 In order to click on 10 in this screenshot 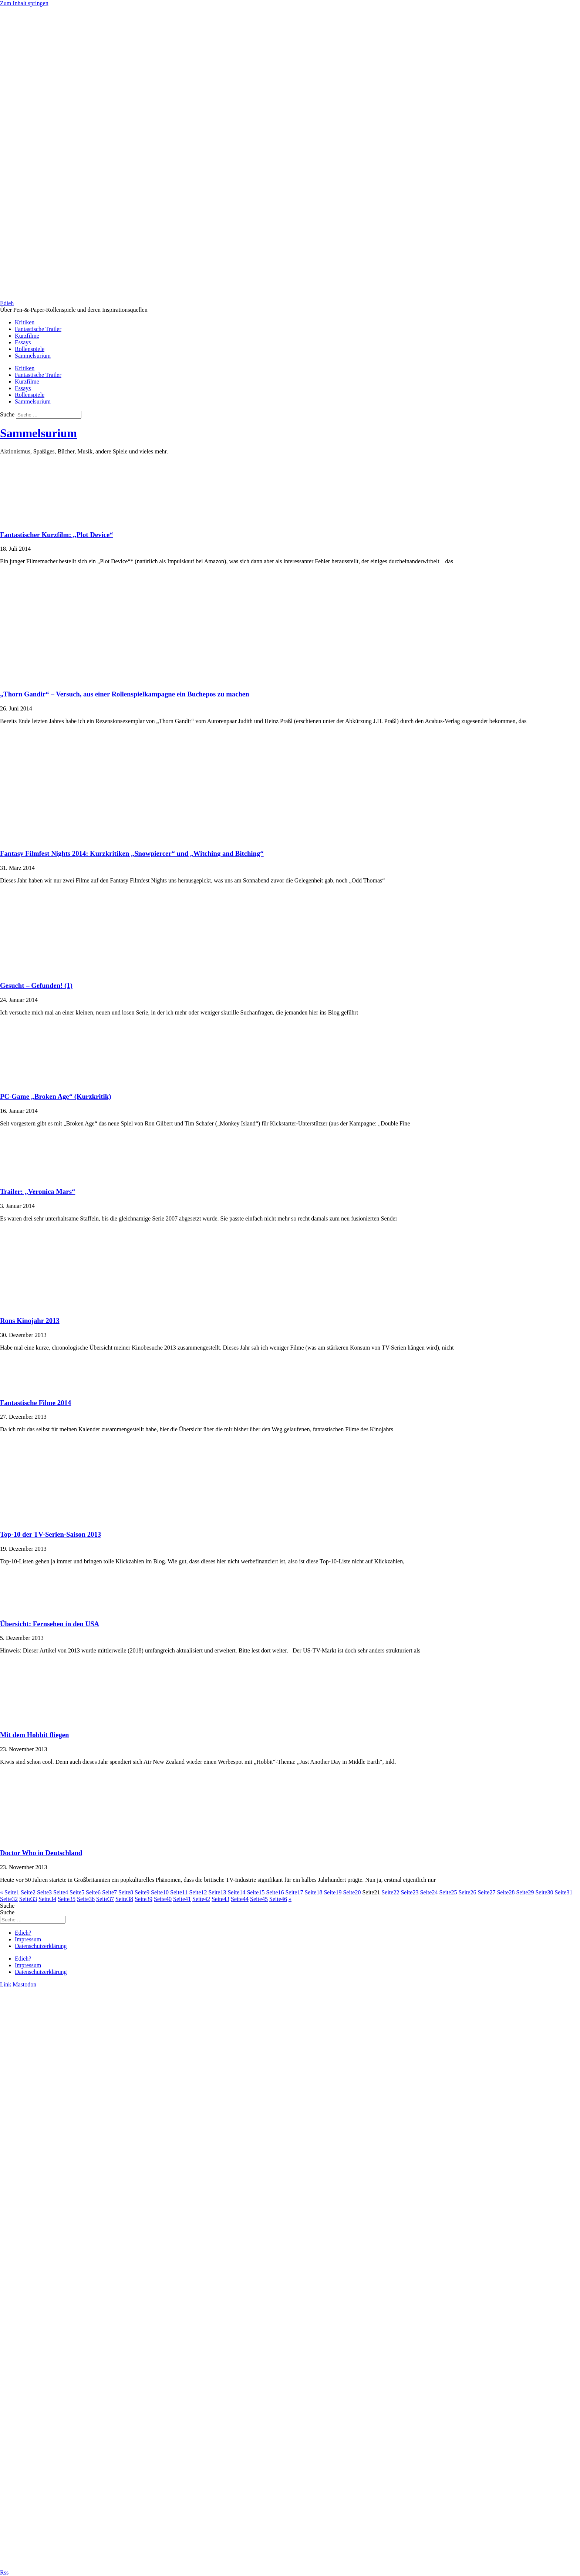, I will do `click(160, 1892)`.